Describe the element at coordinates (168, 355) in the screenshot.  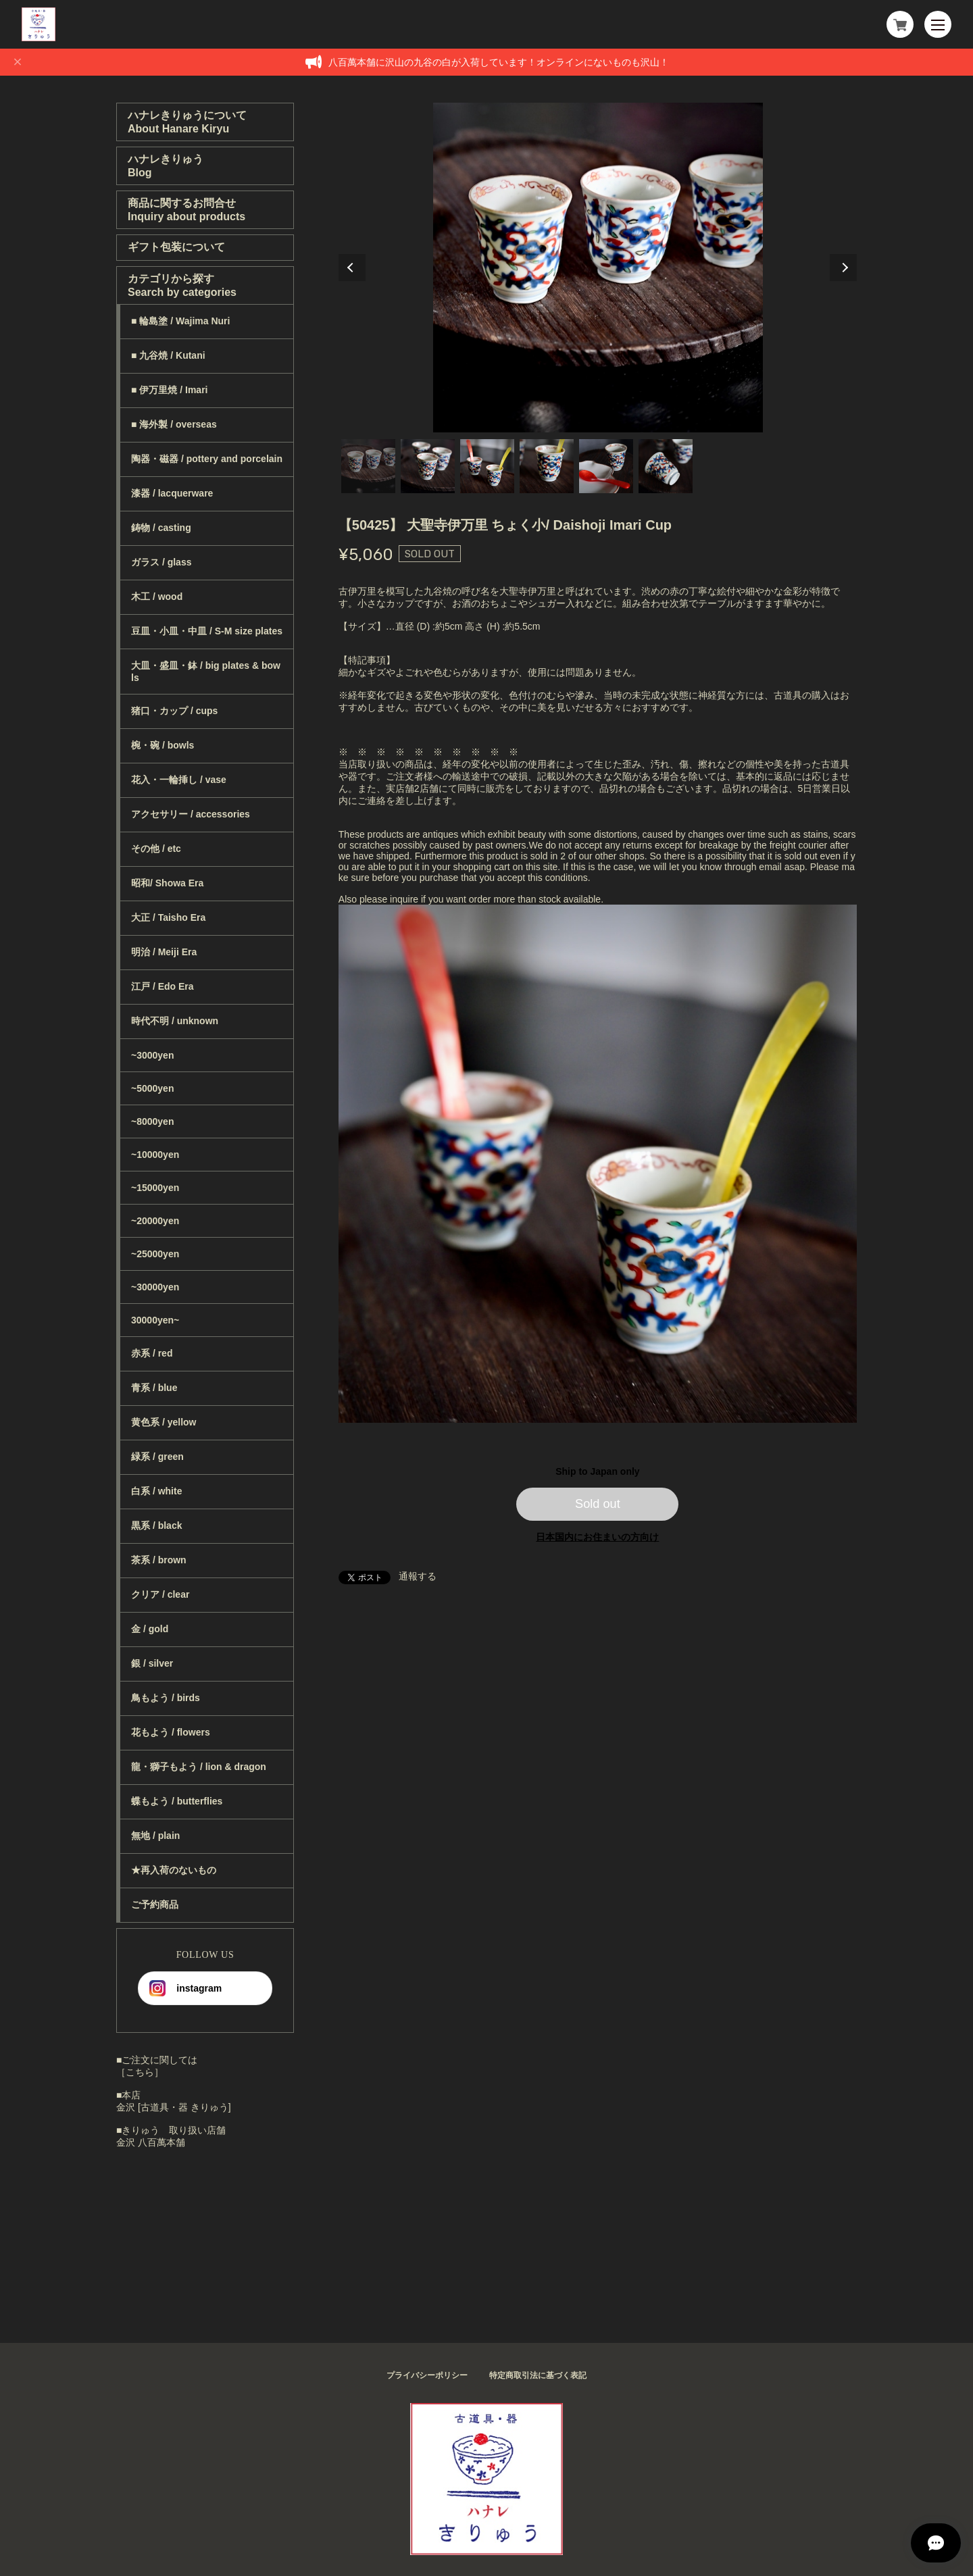
I see `■ 九谷焼 / Kutani` at that location.